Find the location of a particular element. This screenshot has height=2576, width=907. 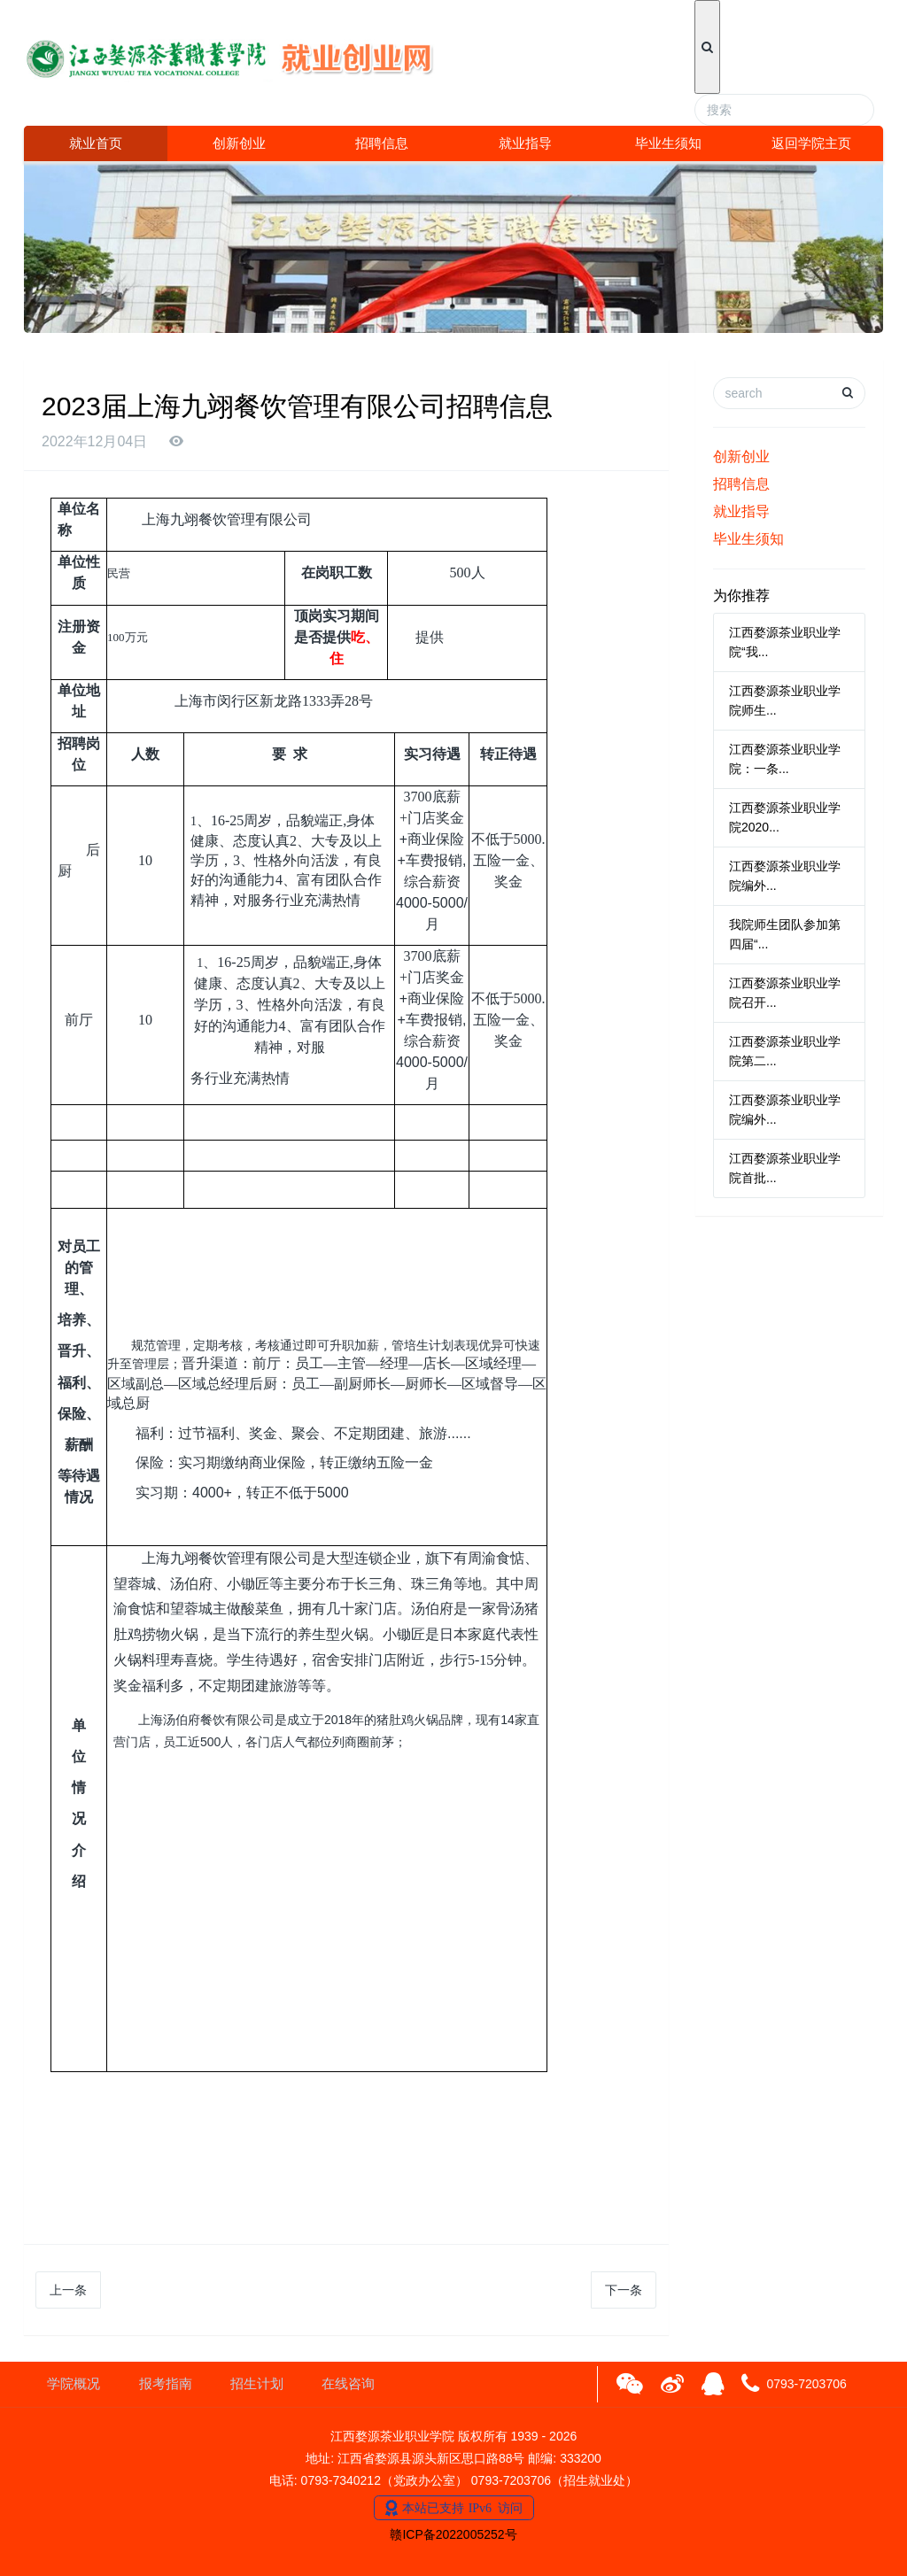

在线咨询 is located at coordinates (348, 2383).